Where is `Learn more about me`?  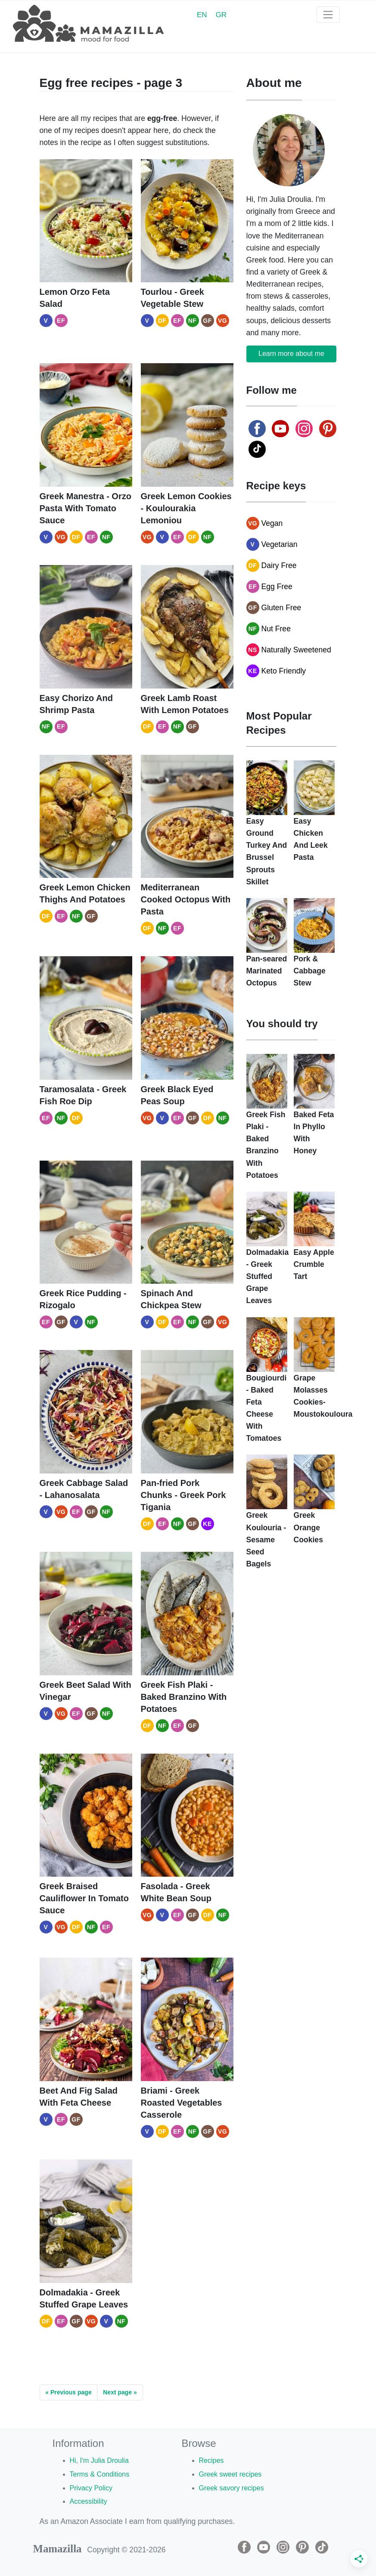 Learn more about me is located at coordinates (291, 353).